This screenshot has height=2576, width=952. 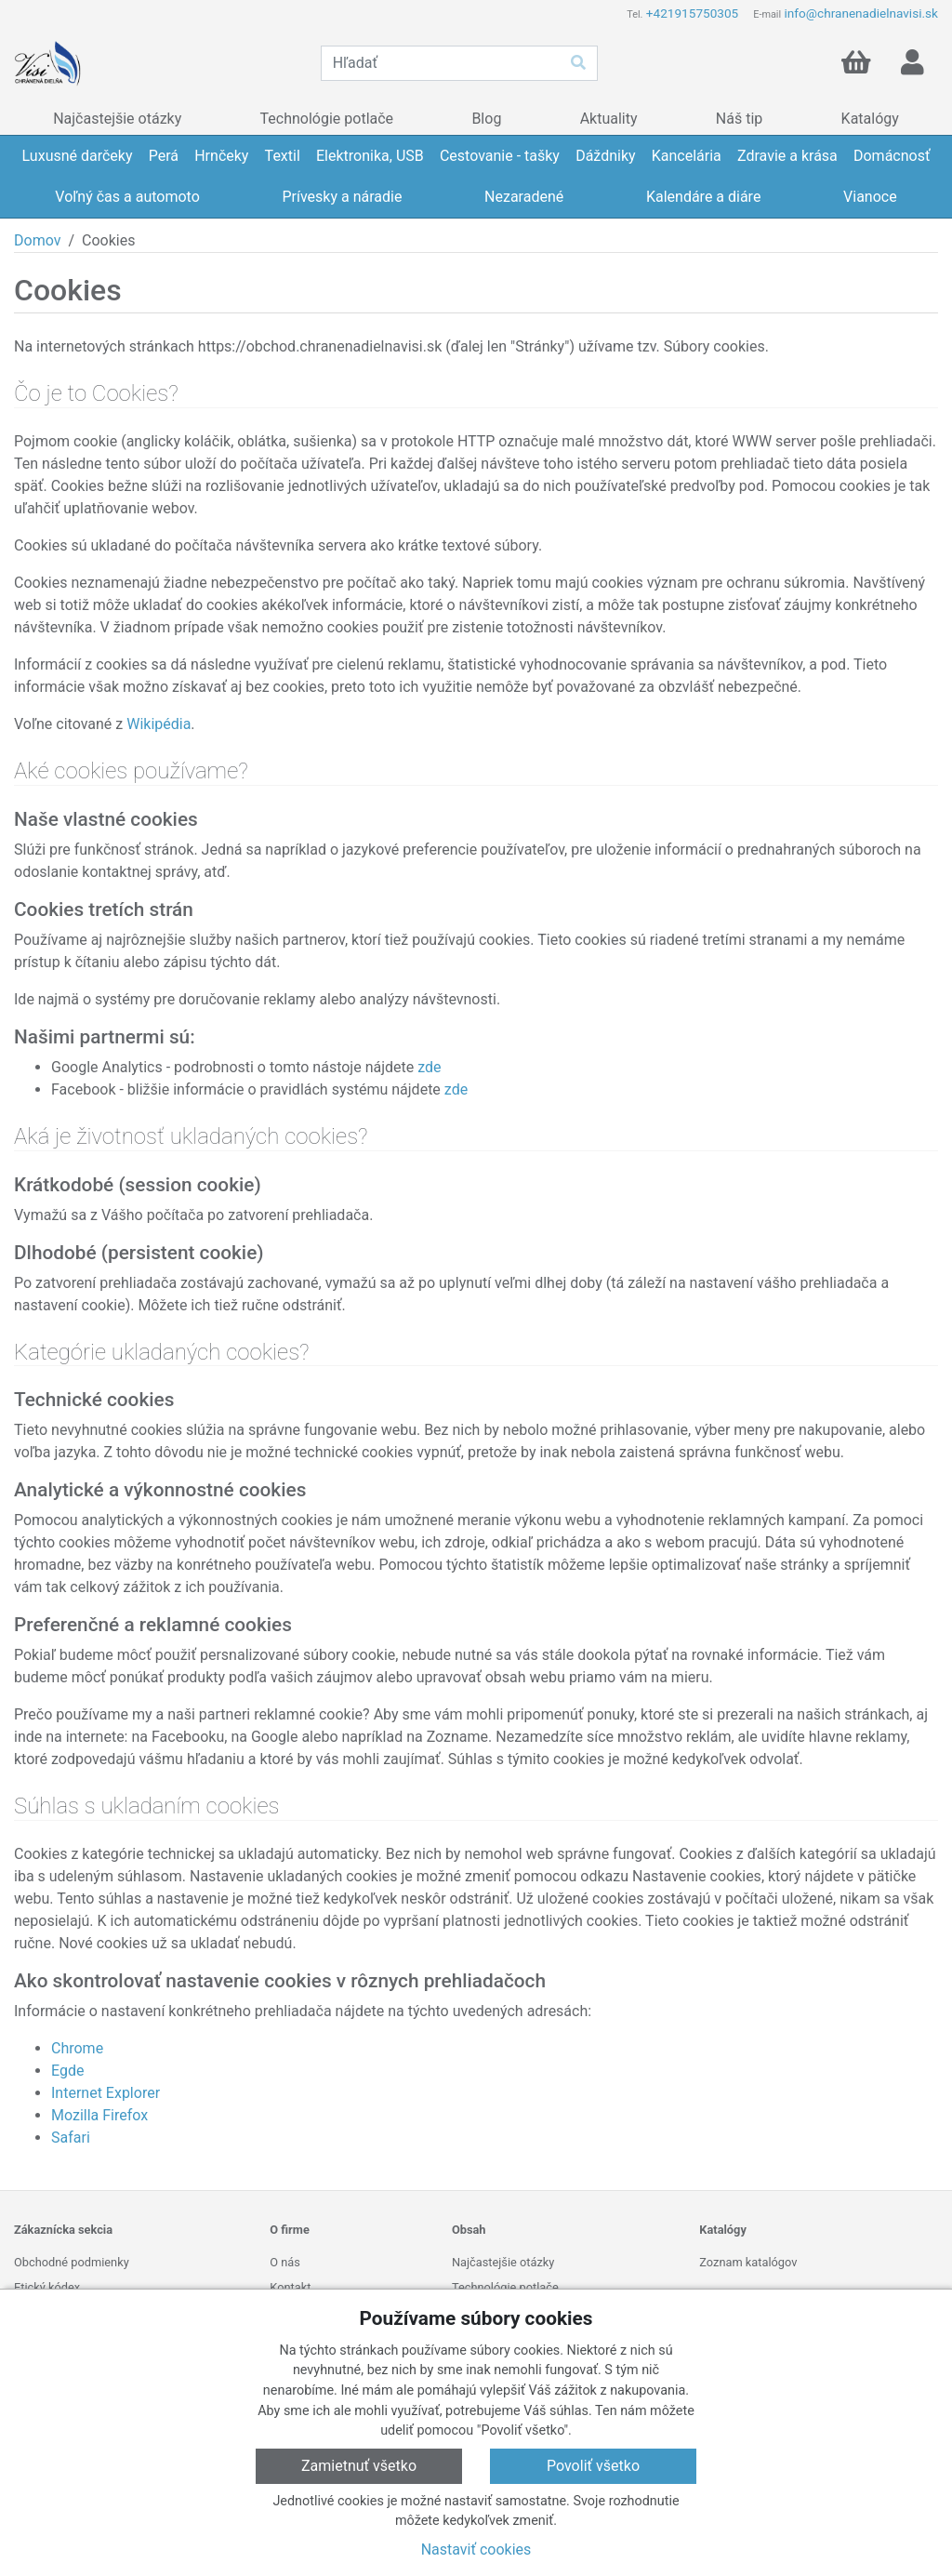 I want to click on Zamietnuť všetko, so click(x=358, y=2466).